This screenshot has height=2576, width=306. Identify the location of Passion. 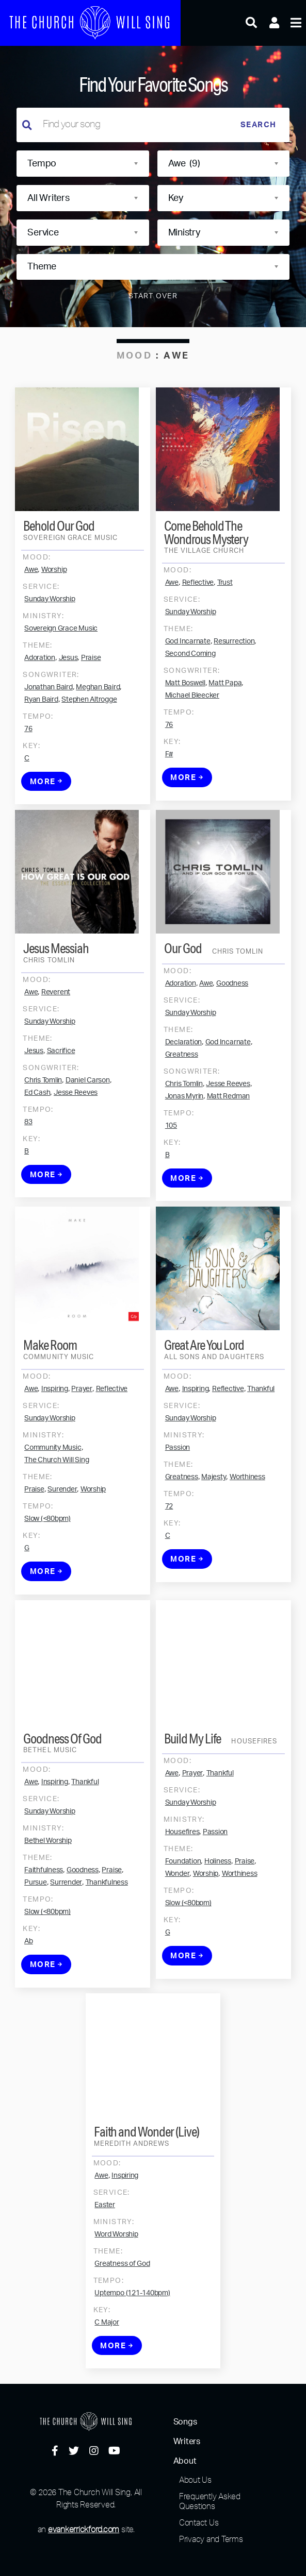
(177, 1495).